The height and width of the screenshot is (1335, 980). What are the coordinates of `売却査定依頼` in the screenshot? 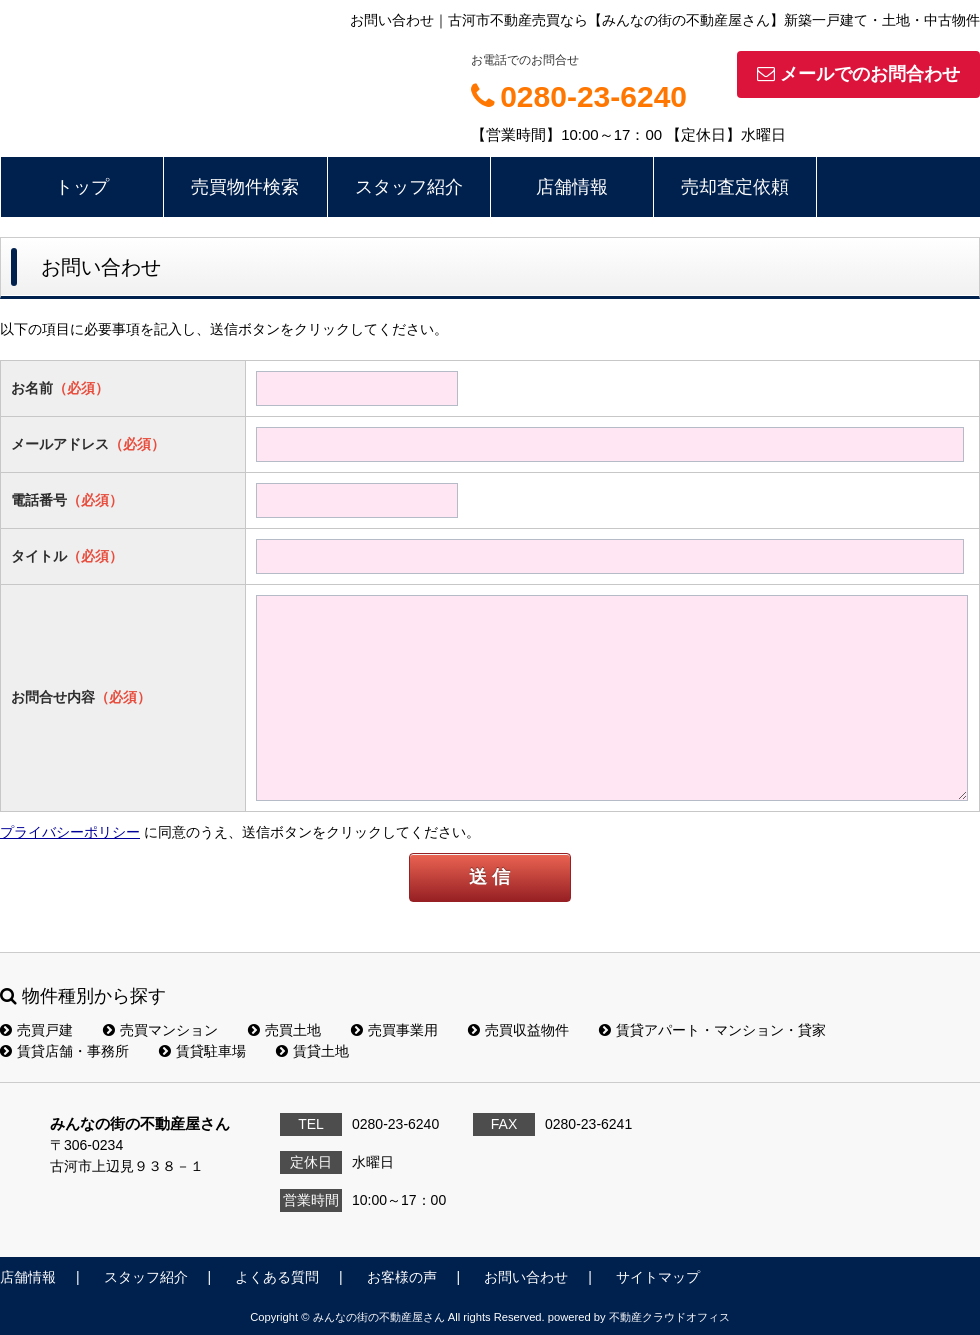 It's located at (735, 187).